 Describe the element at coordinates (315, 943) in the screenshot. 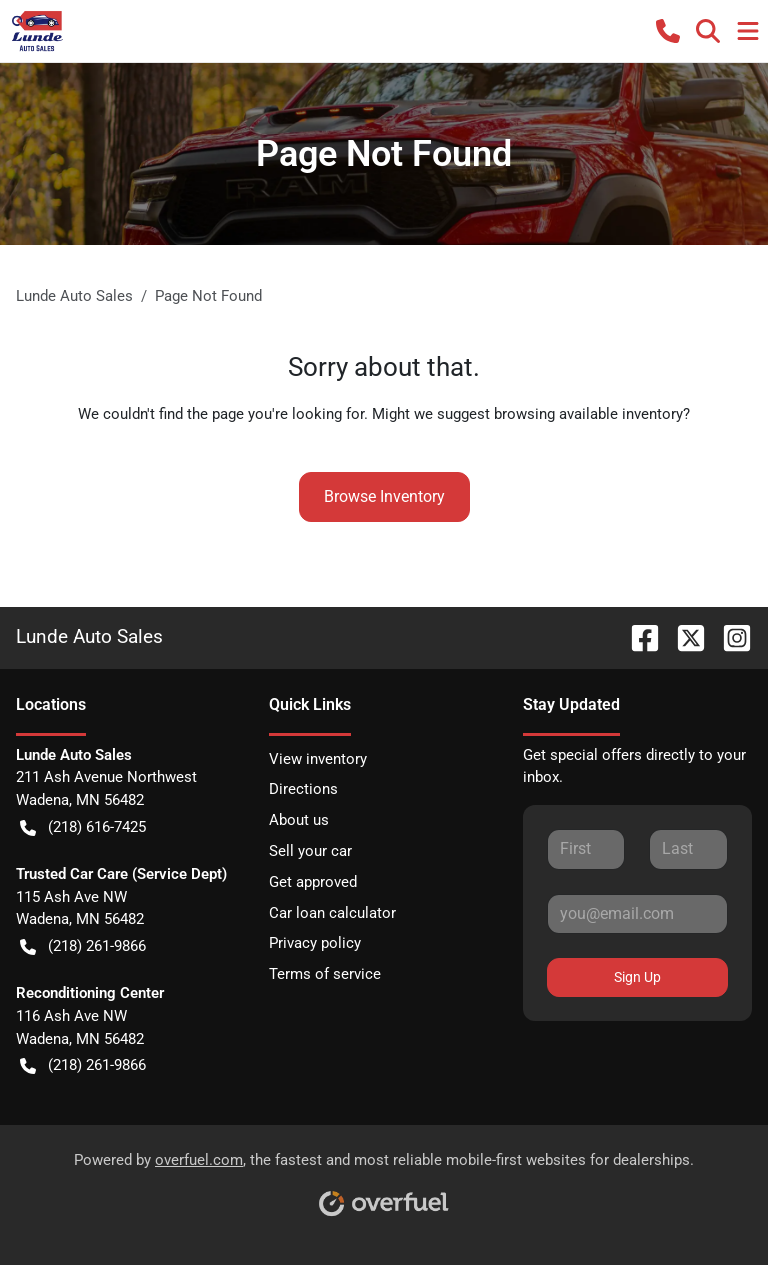

I see `Privacy policy` at that location.